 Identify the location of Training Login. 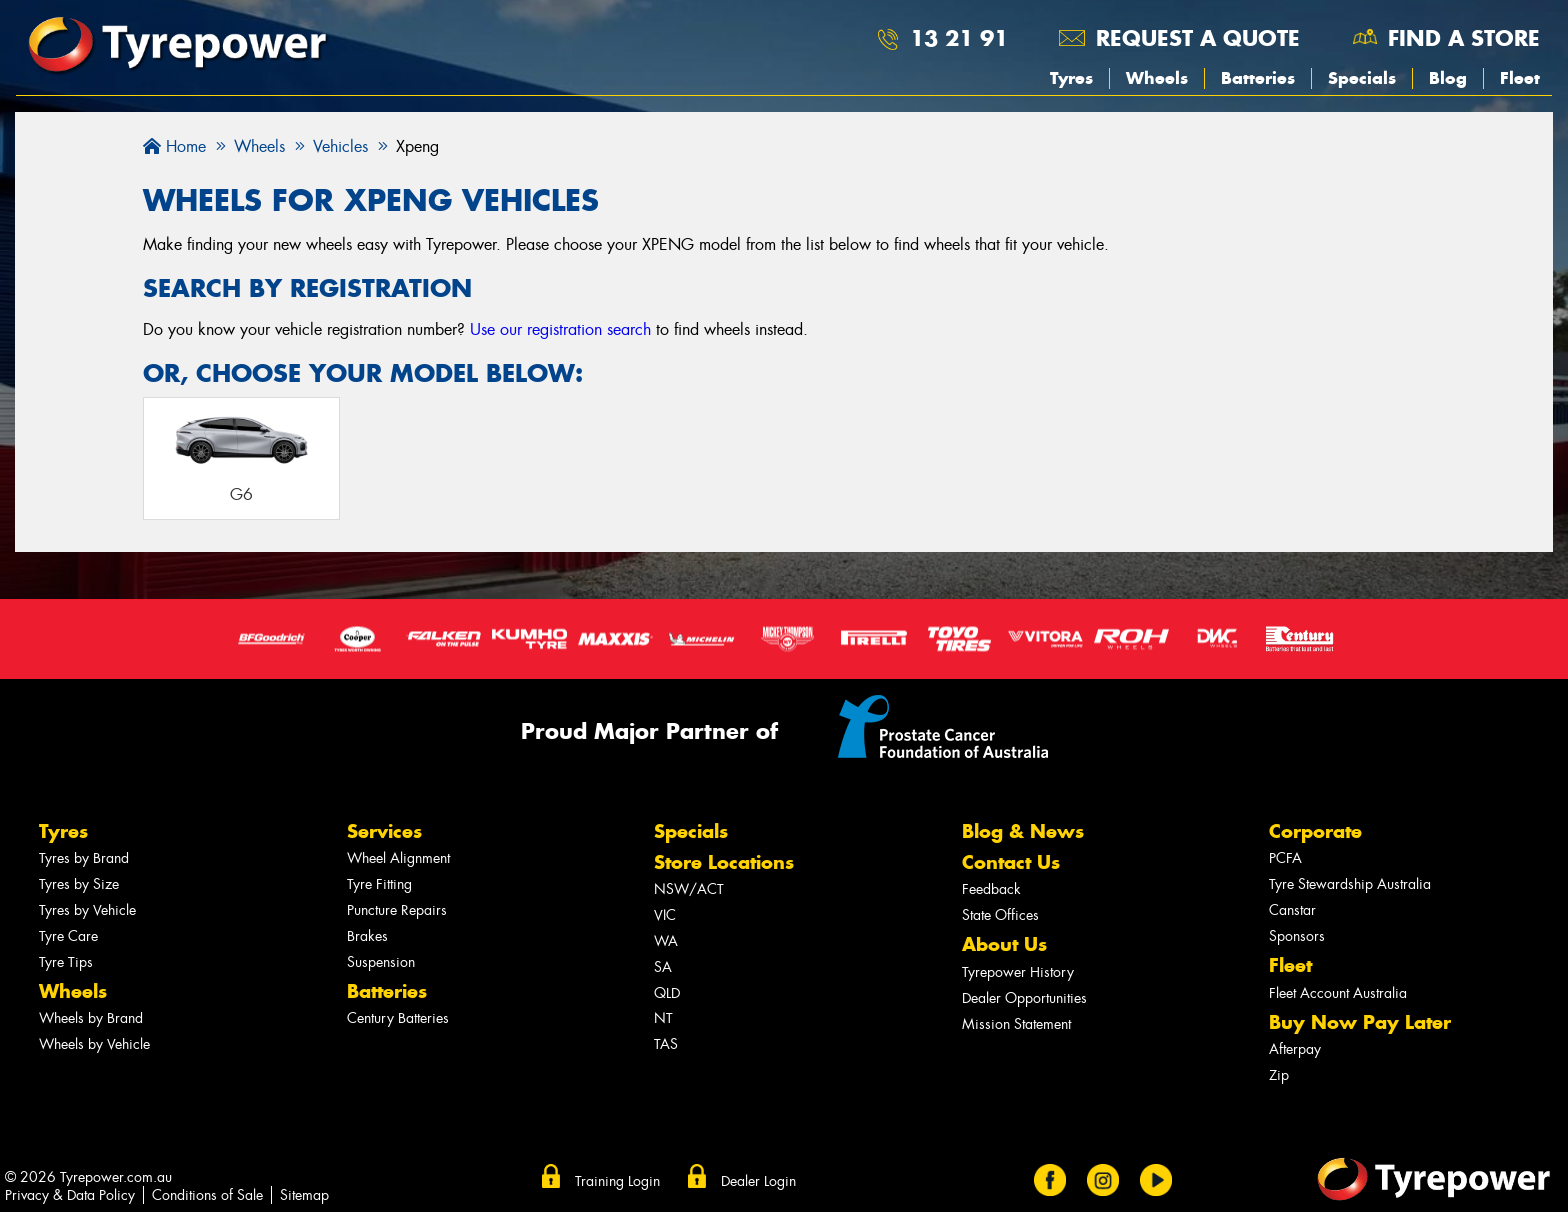
(617, 1181).